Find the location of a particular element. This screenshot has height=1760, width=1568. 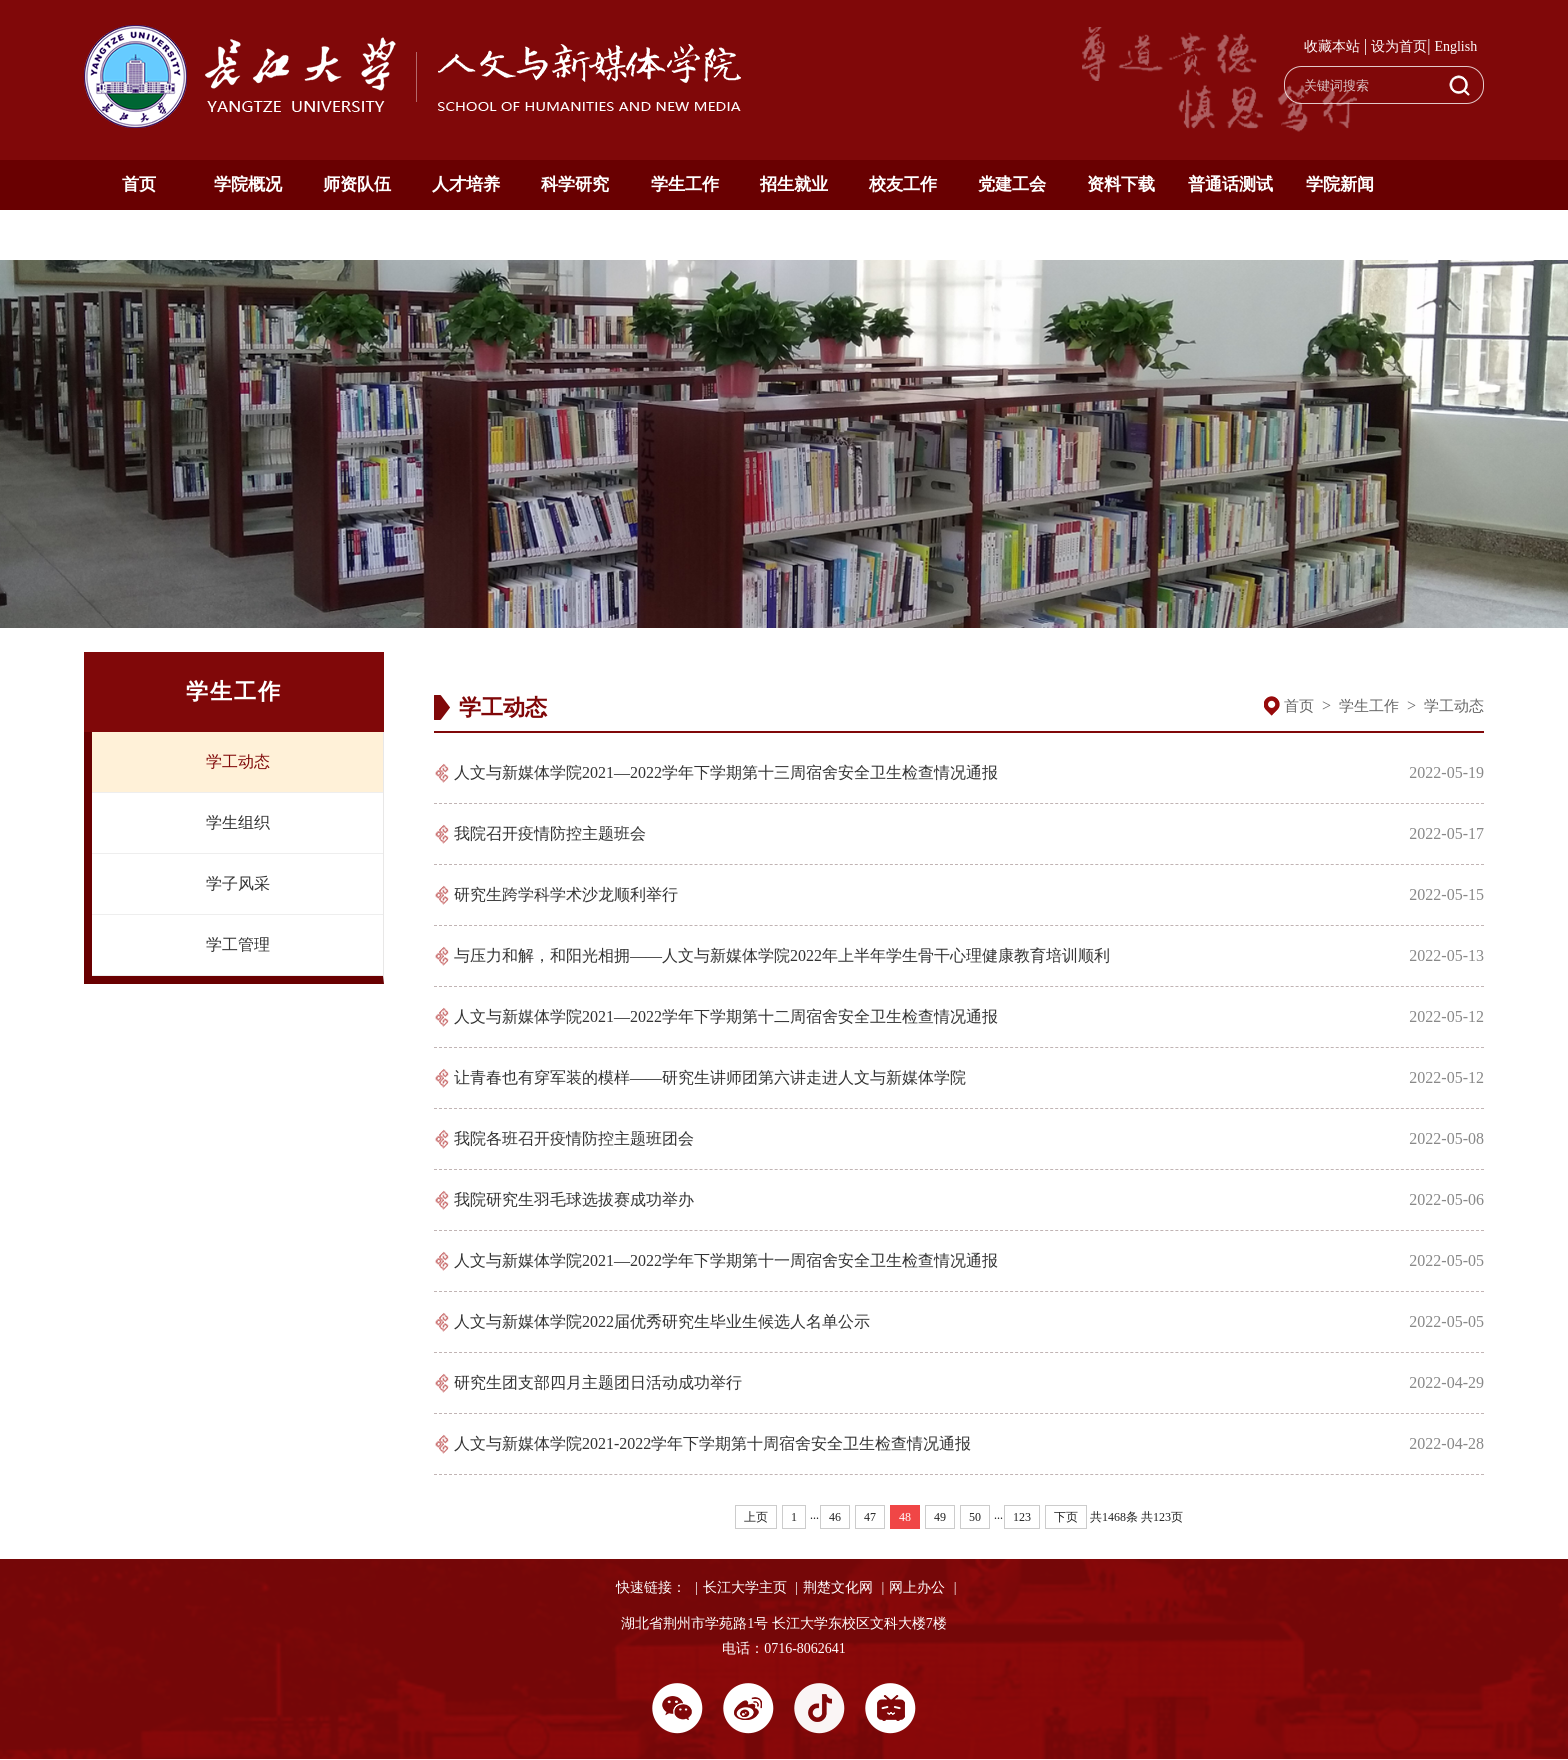

学生工作 is located at coordinates (685, 184).